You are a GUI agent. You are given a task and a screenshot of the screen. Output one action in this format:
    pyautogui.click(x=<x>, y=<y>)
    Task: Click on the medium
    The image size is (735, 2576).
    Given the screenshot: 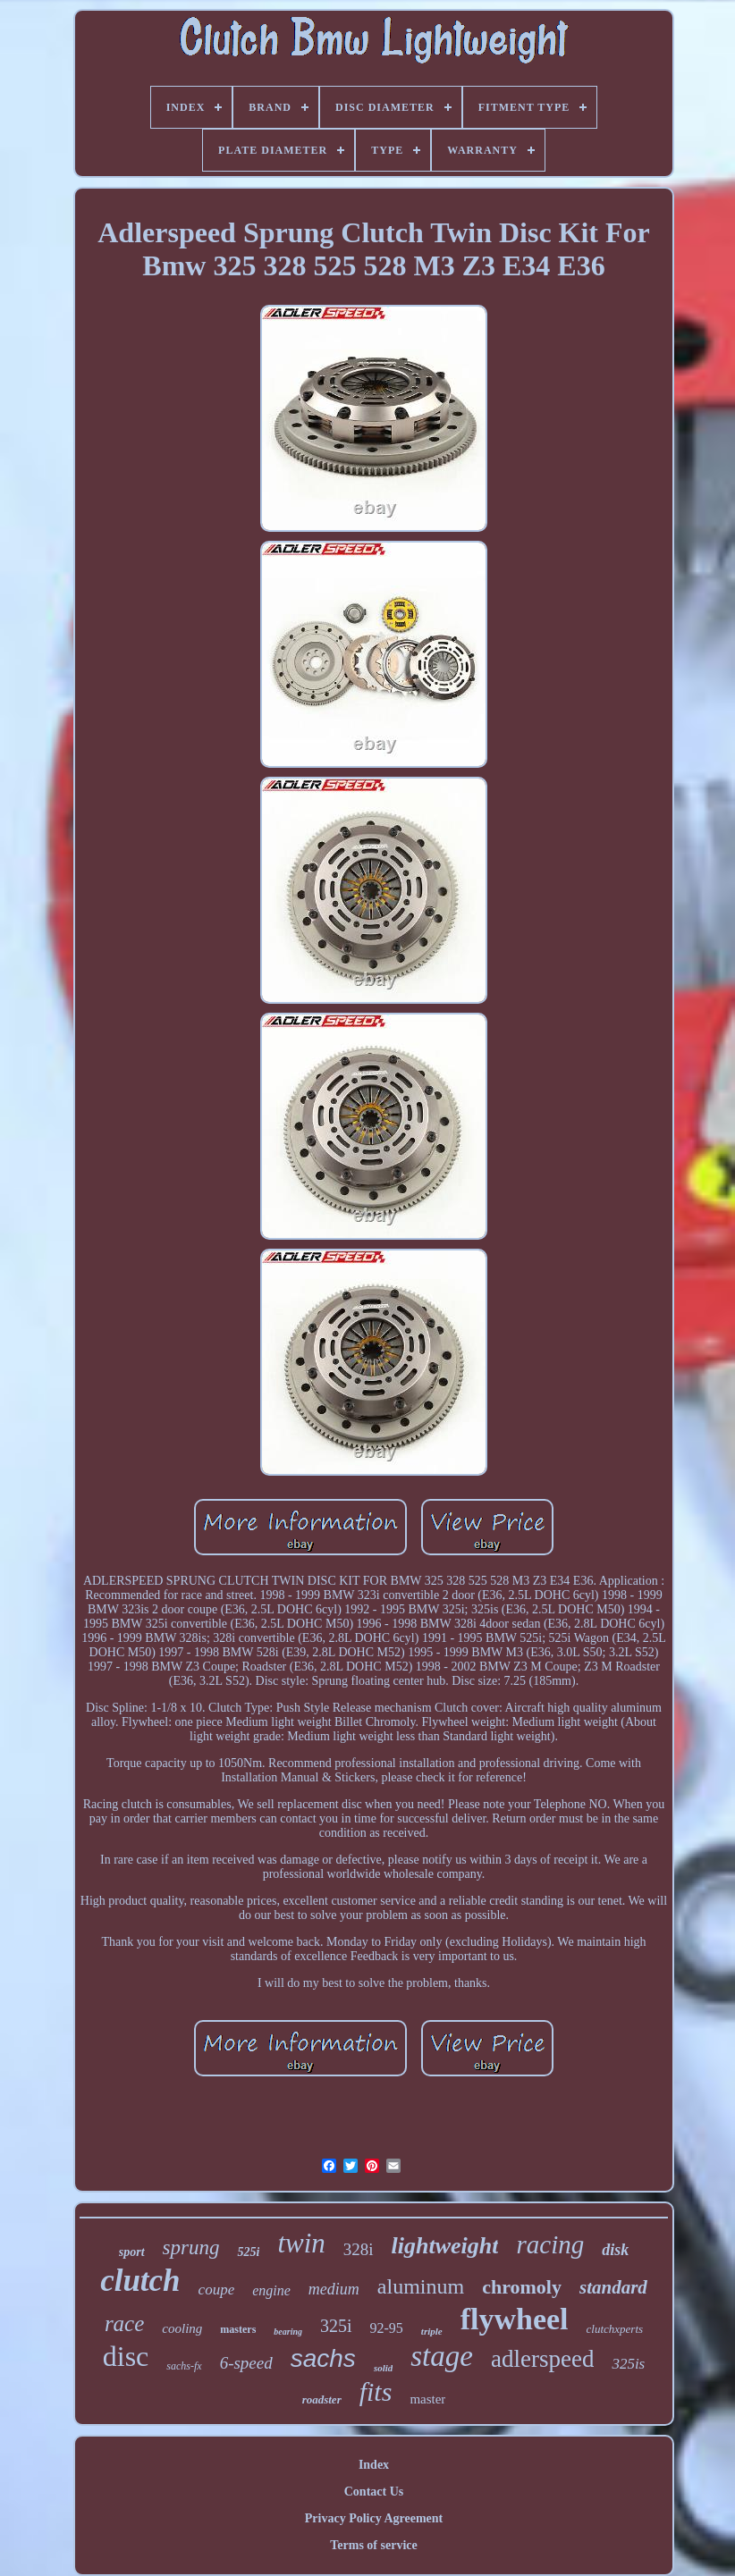 What is the action you would take?
    pyautogui.click(x=333, y=2289)
    